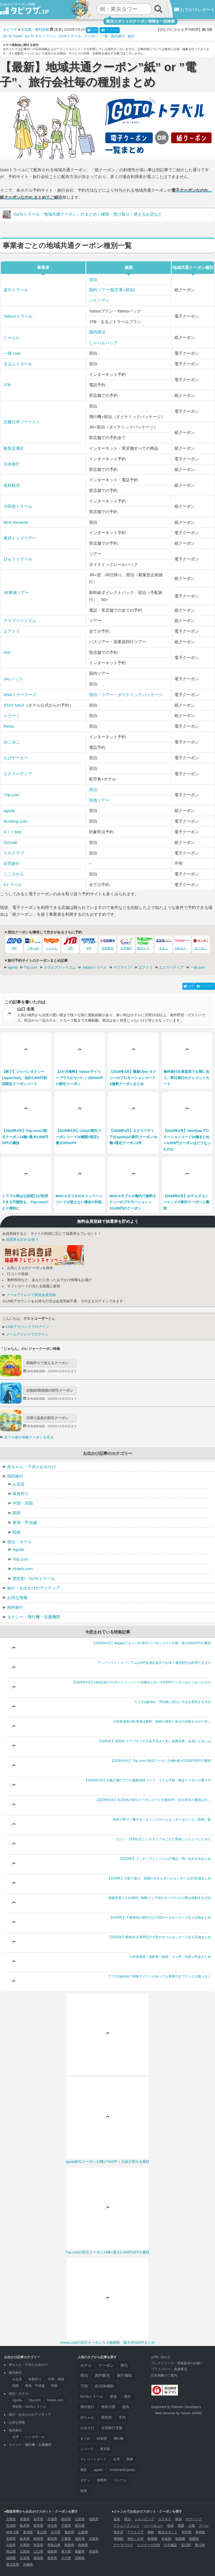 The width and height of the screenshot is (215, 2576). Describe the element at coordinates (194, 2519) in the screenshot. I see `ボウリング` at that location.